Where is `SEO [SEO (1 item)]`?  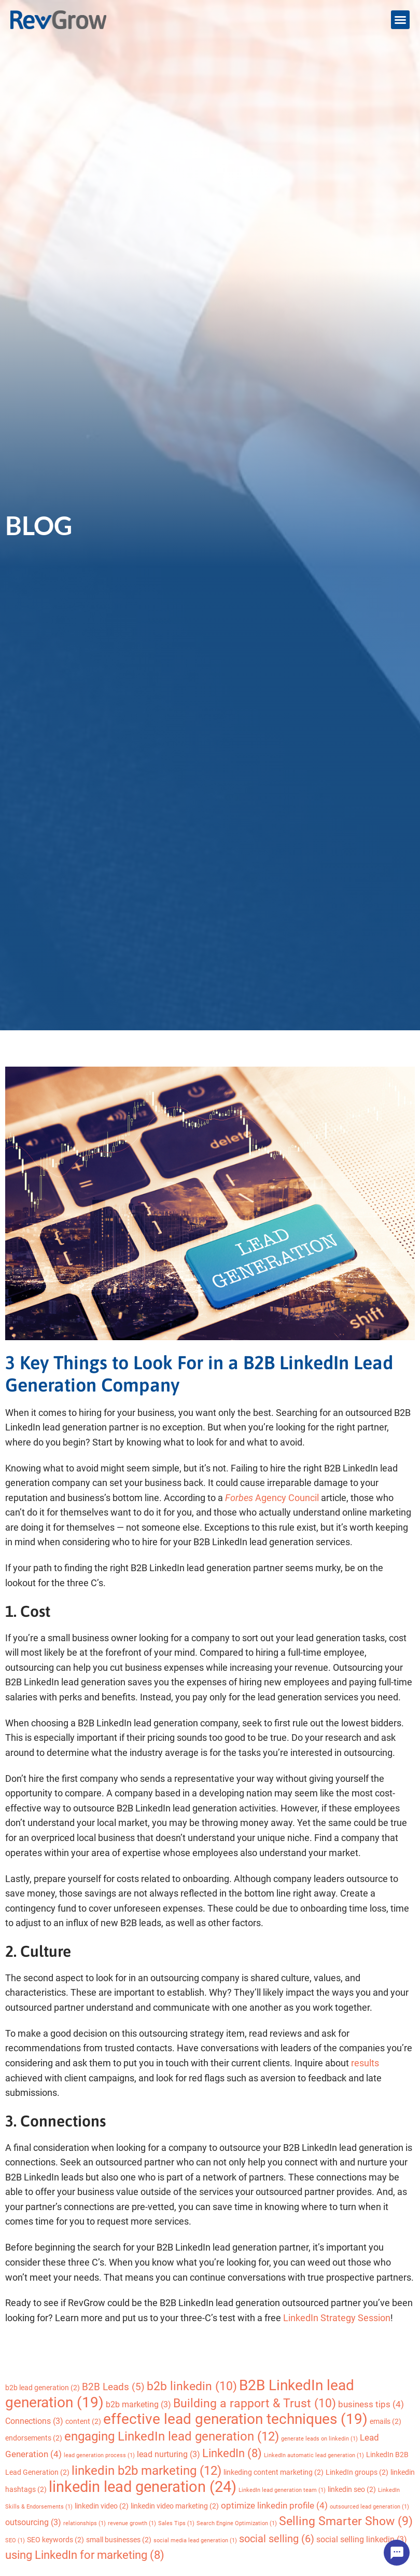
SEO [SEO (1 item)] is located at coordinates (15, 2540).